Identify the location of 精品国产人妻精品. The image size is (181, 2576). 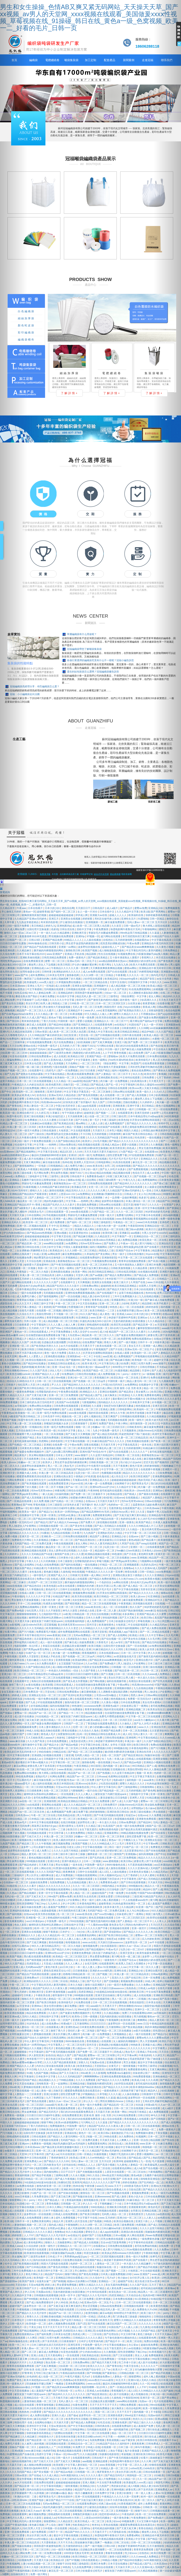
(152, 1497).